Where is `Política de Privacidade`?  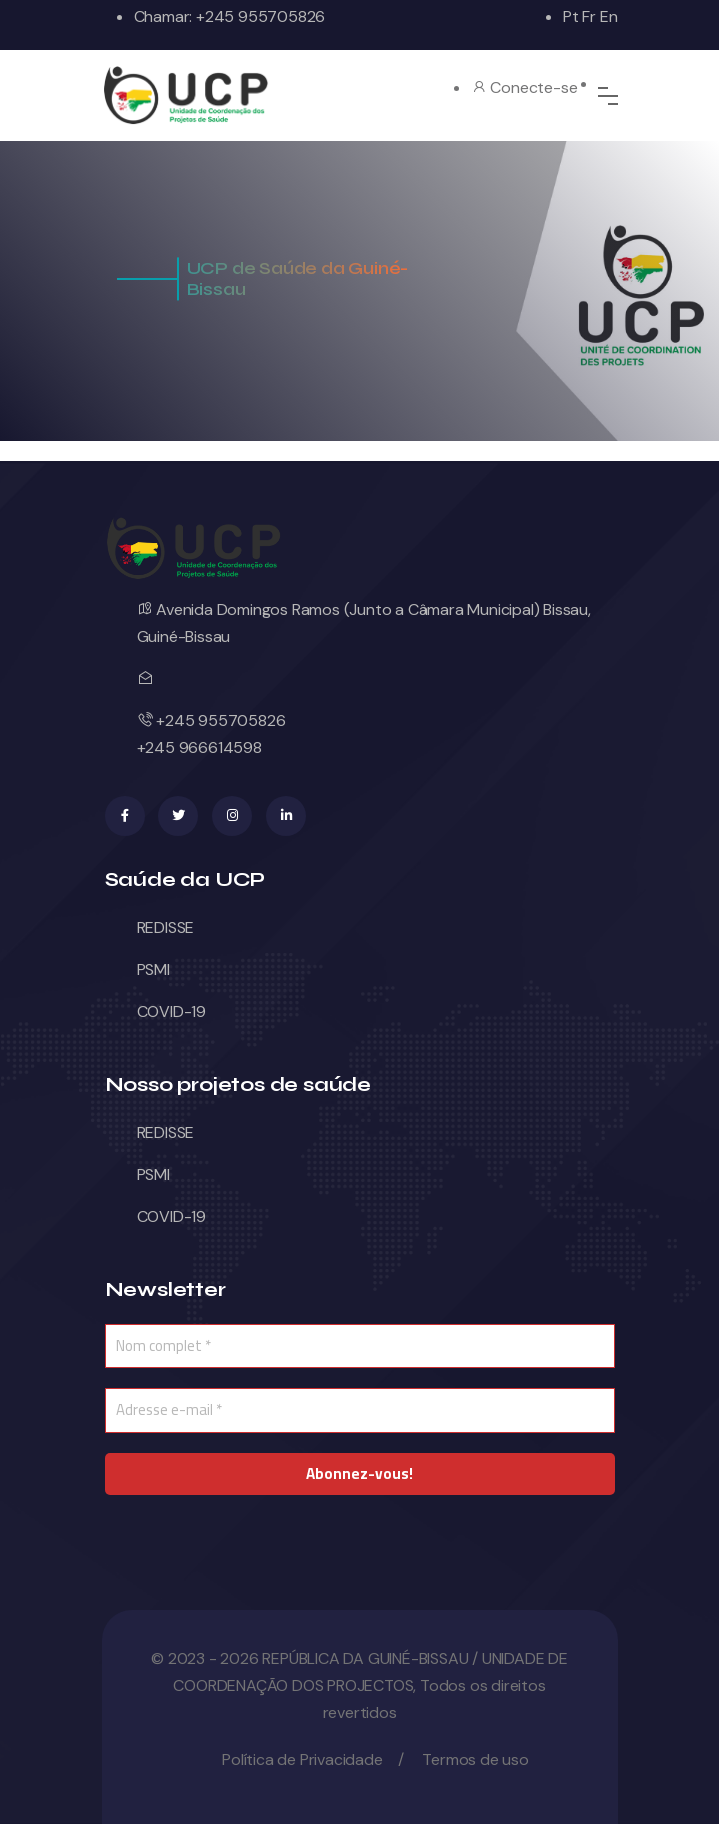 Política de Privacidade is located at coordinates (302, 1759).